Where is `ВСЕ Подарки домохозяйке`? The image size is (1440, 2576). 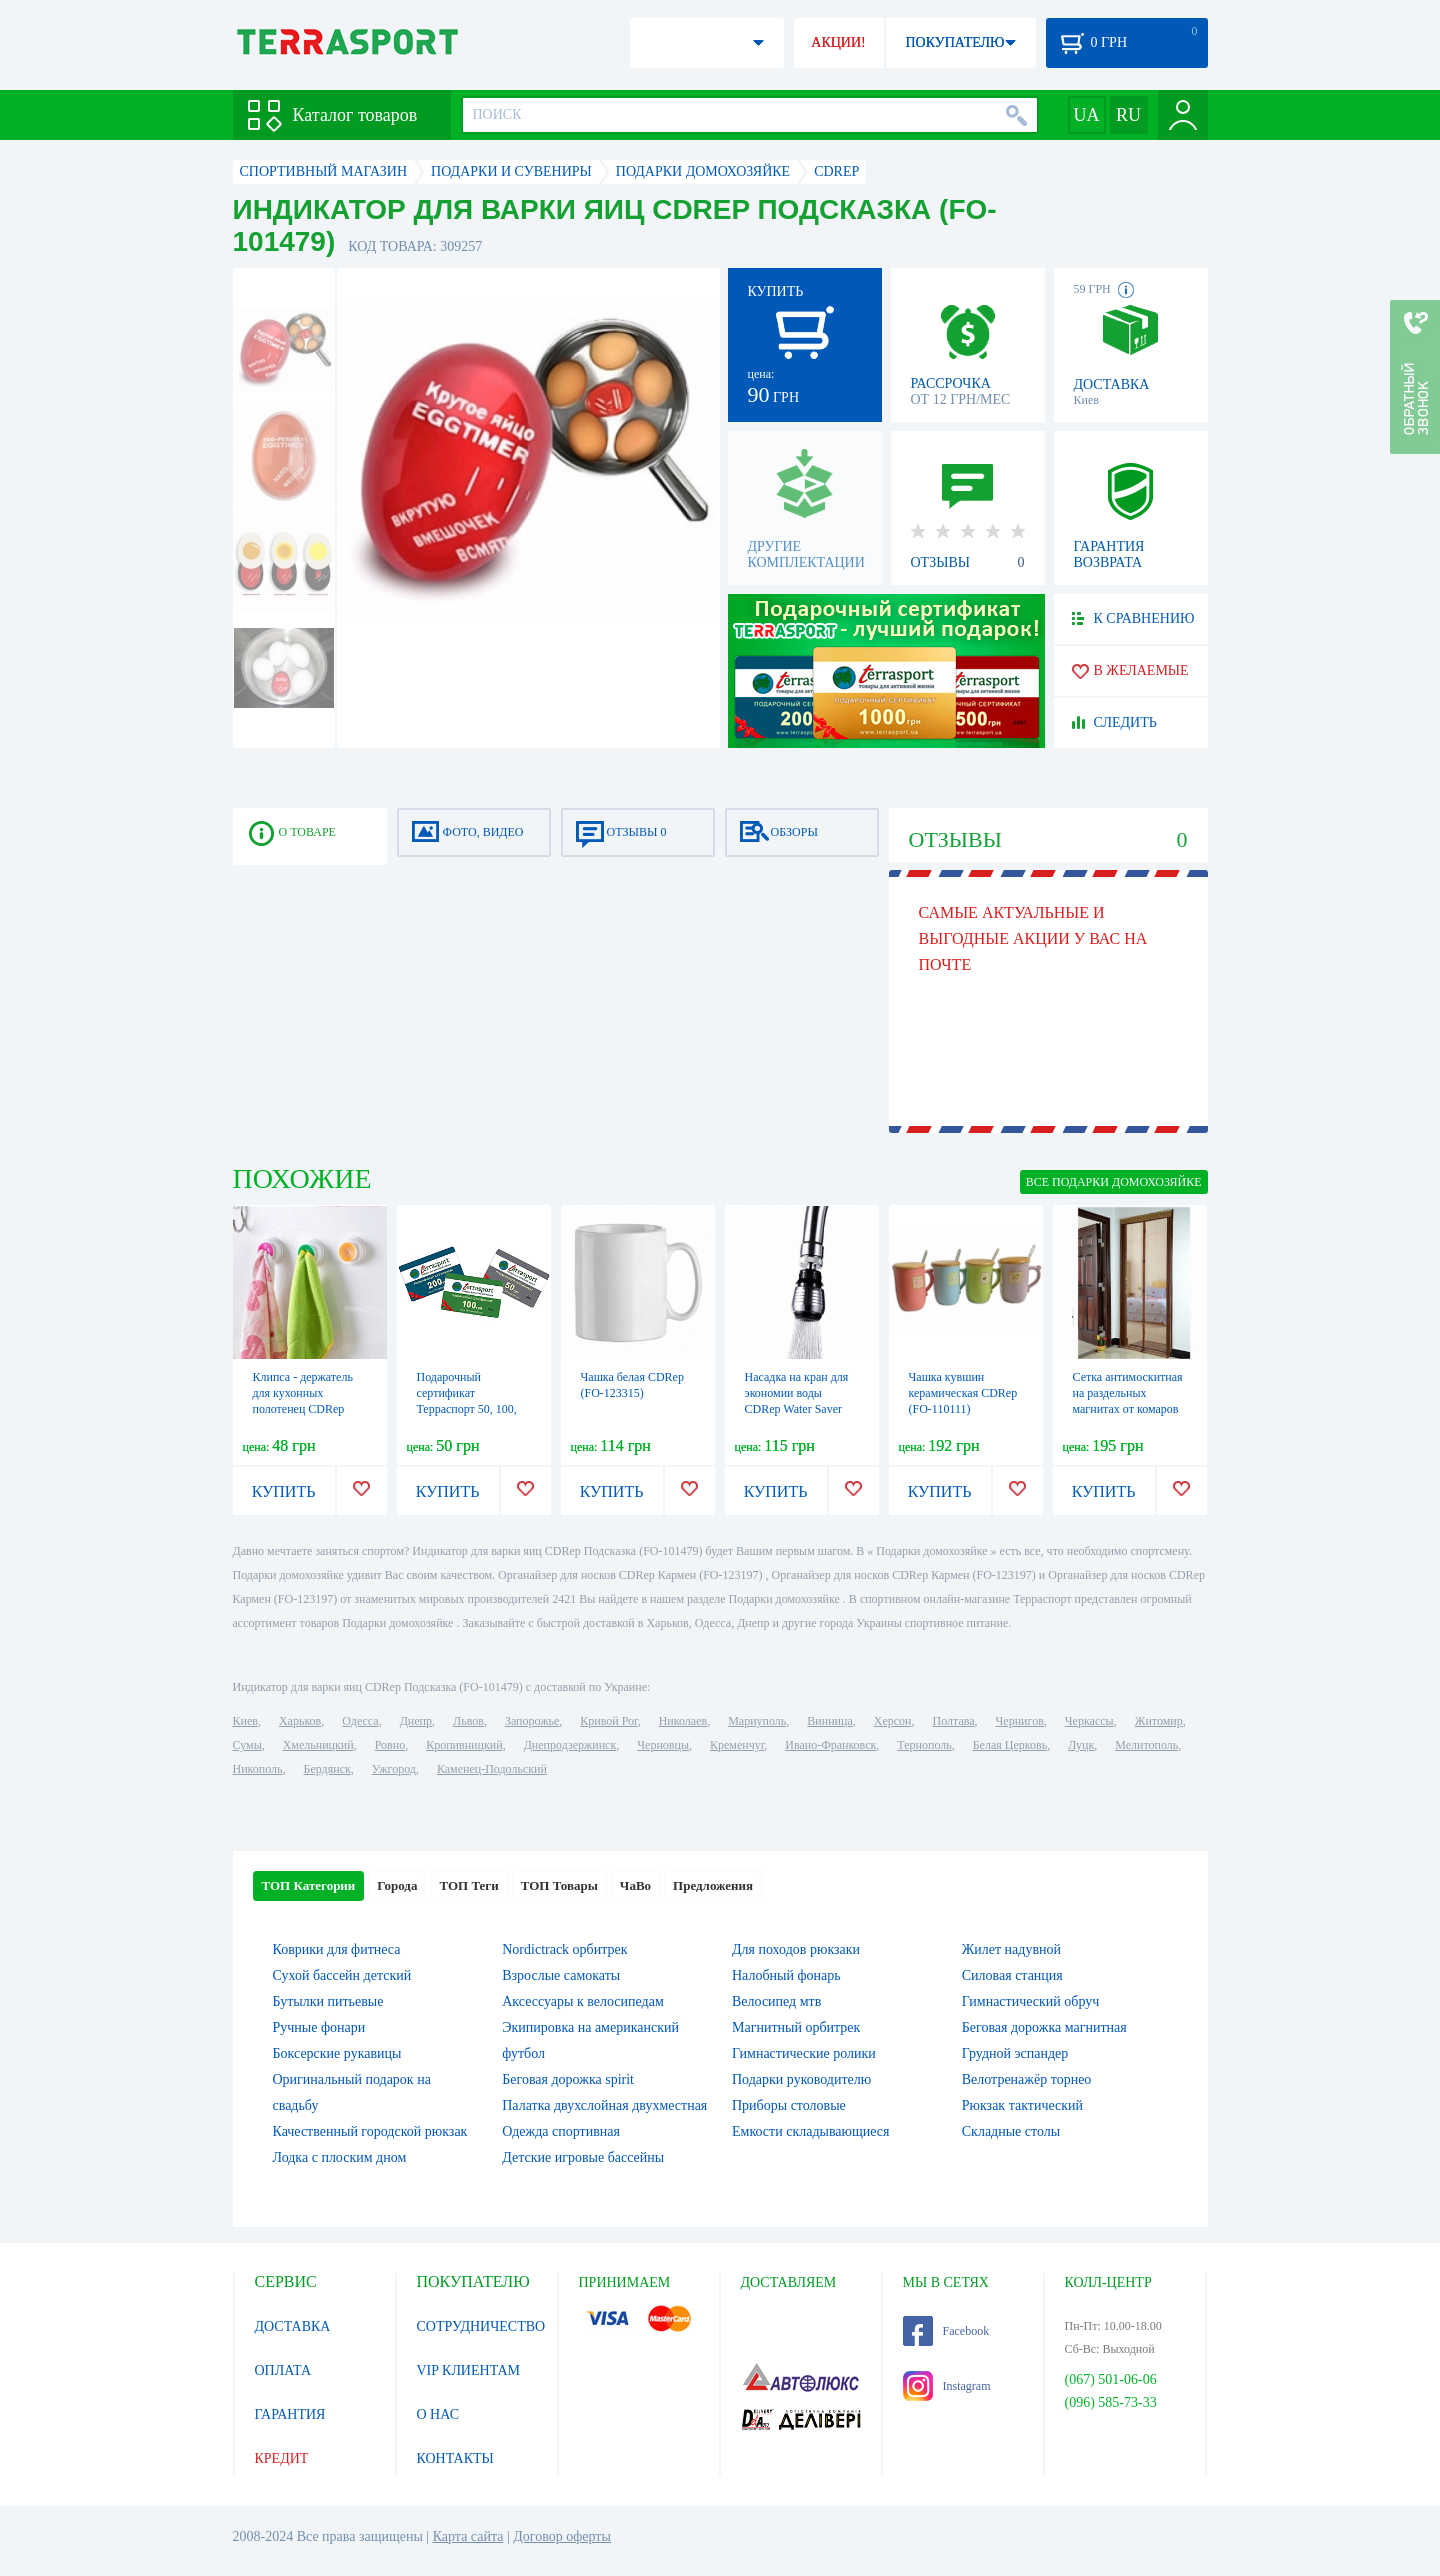 ВСЕ Подарки домохозяйке is located at coordinates (1114, 1182).